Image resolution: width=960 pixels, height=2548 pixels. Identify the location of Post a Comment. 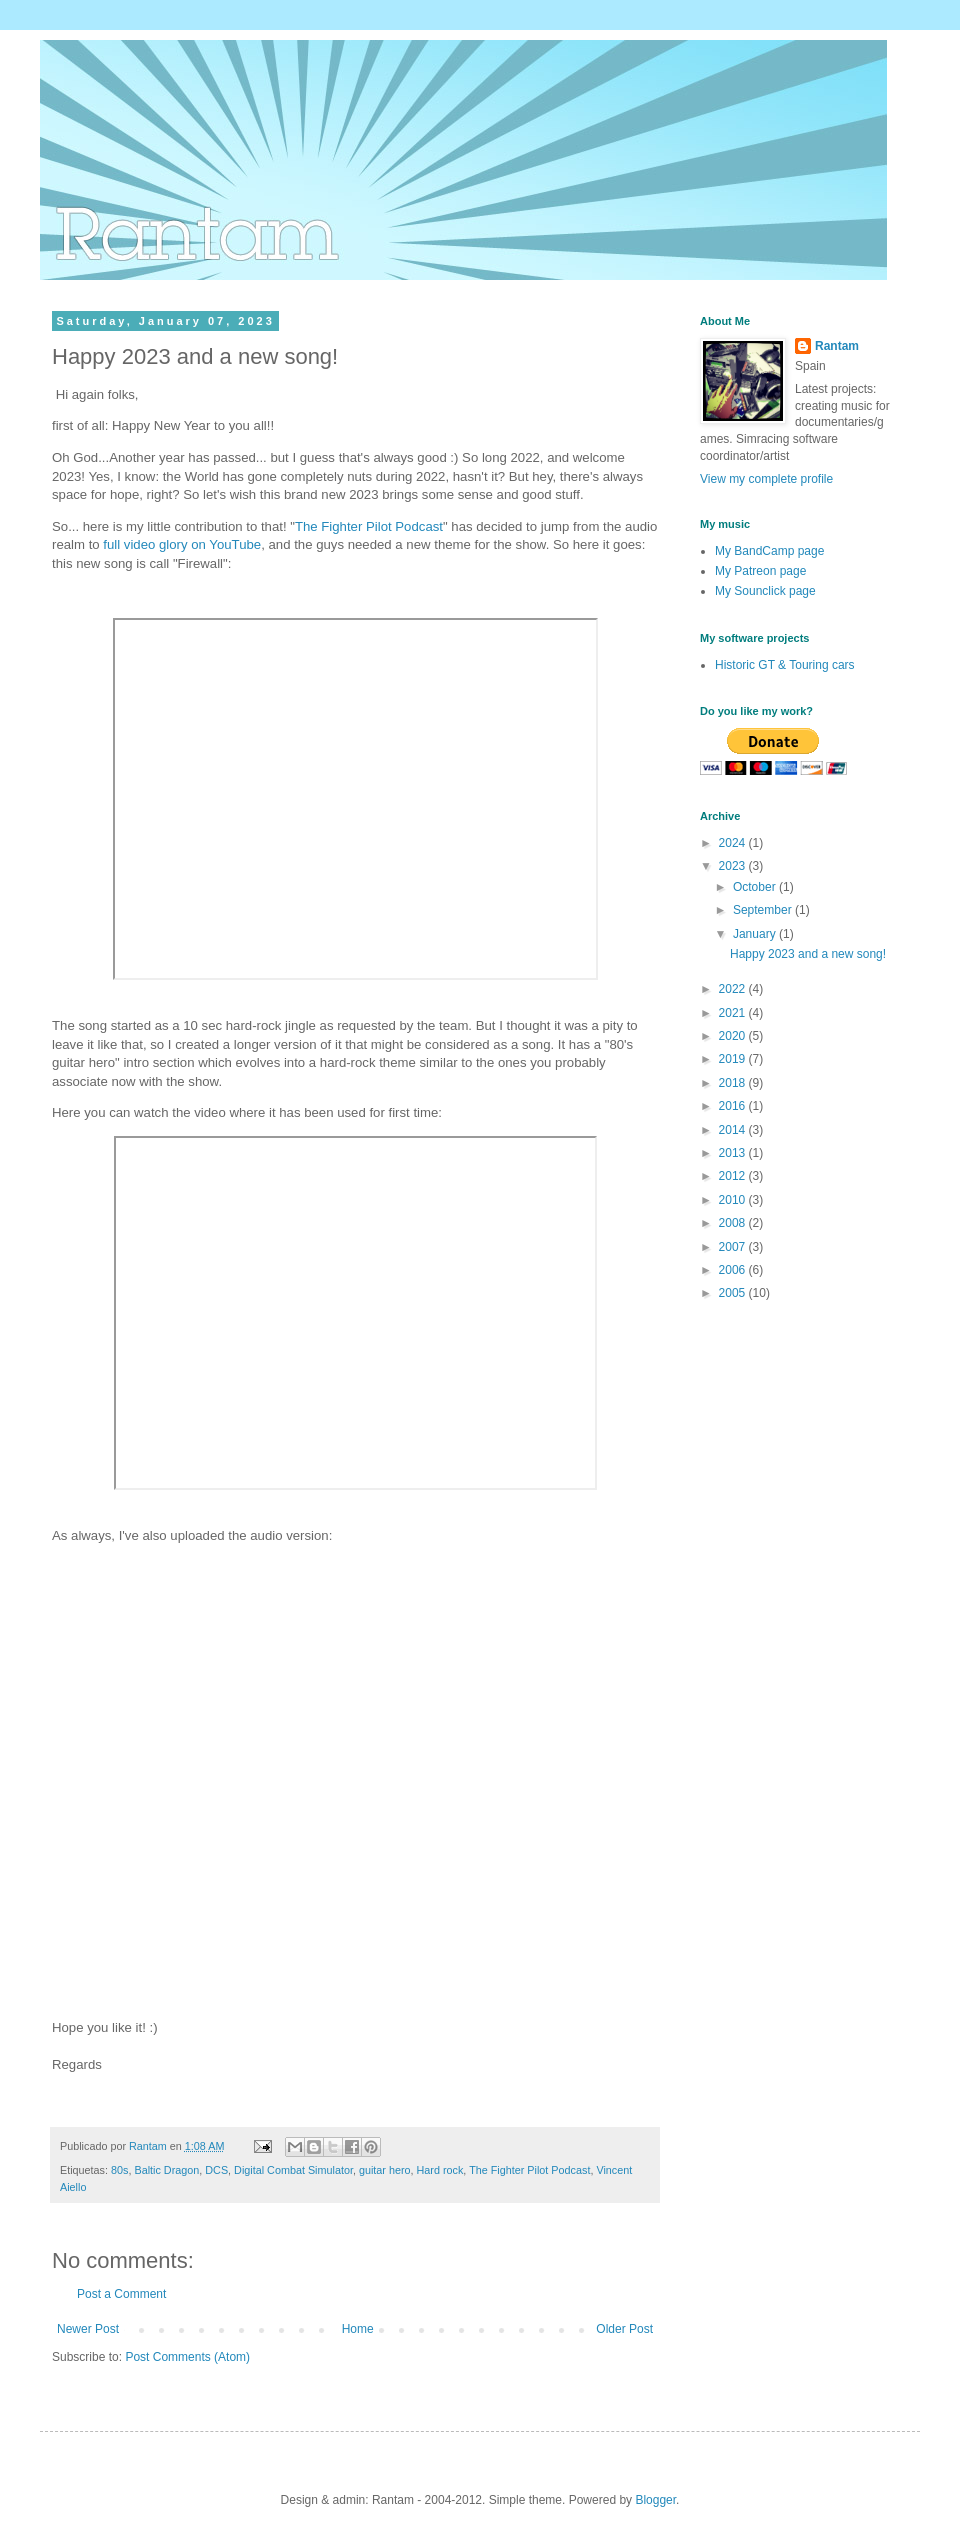
(121, 2294).